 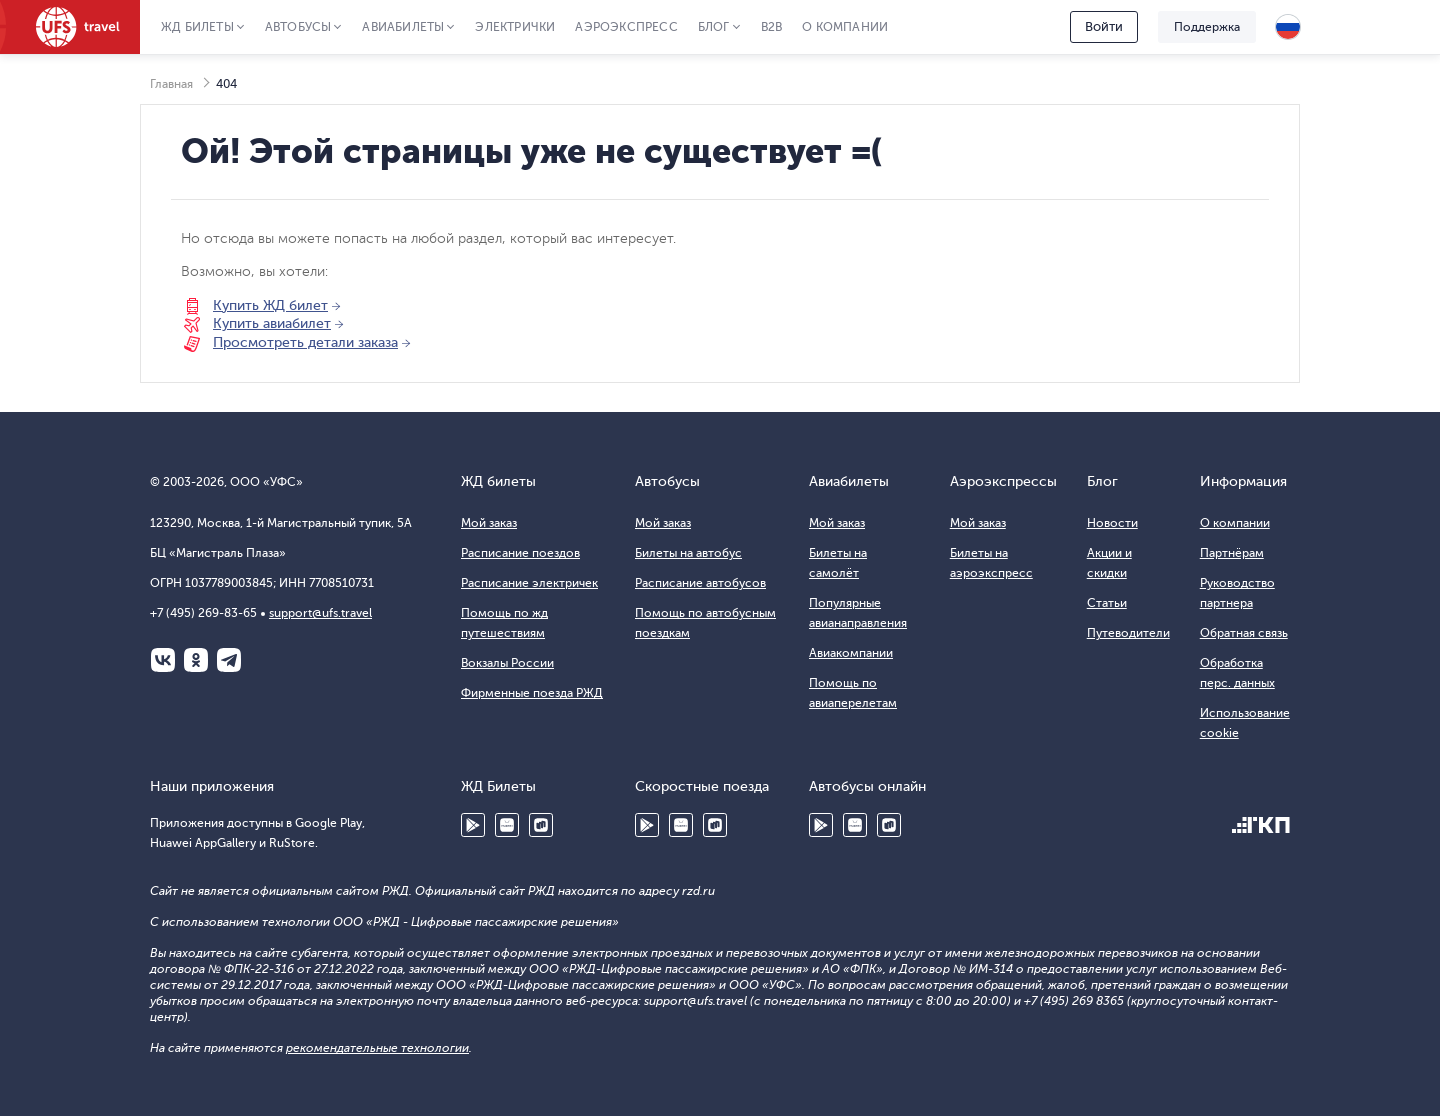 What do you see at coordinates (1232, 553) in the screenshot?
I see `Партнёрам` at bounding box center [1232, 553].